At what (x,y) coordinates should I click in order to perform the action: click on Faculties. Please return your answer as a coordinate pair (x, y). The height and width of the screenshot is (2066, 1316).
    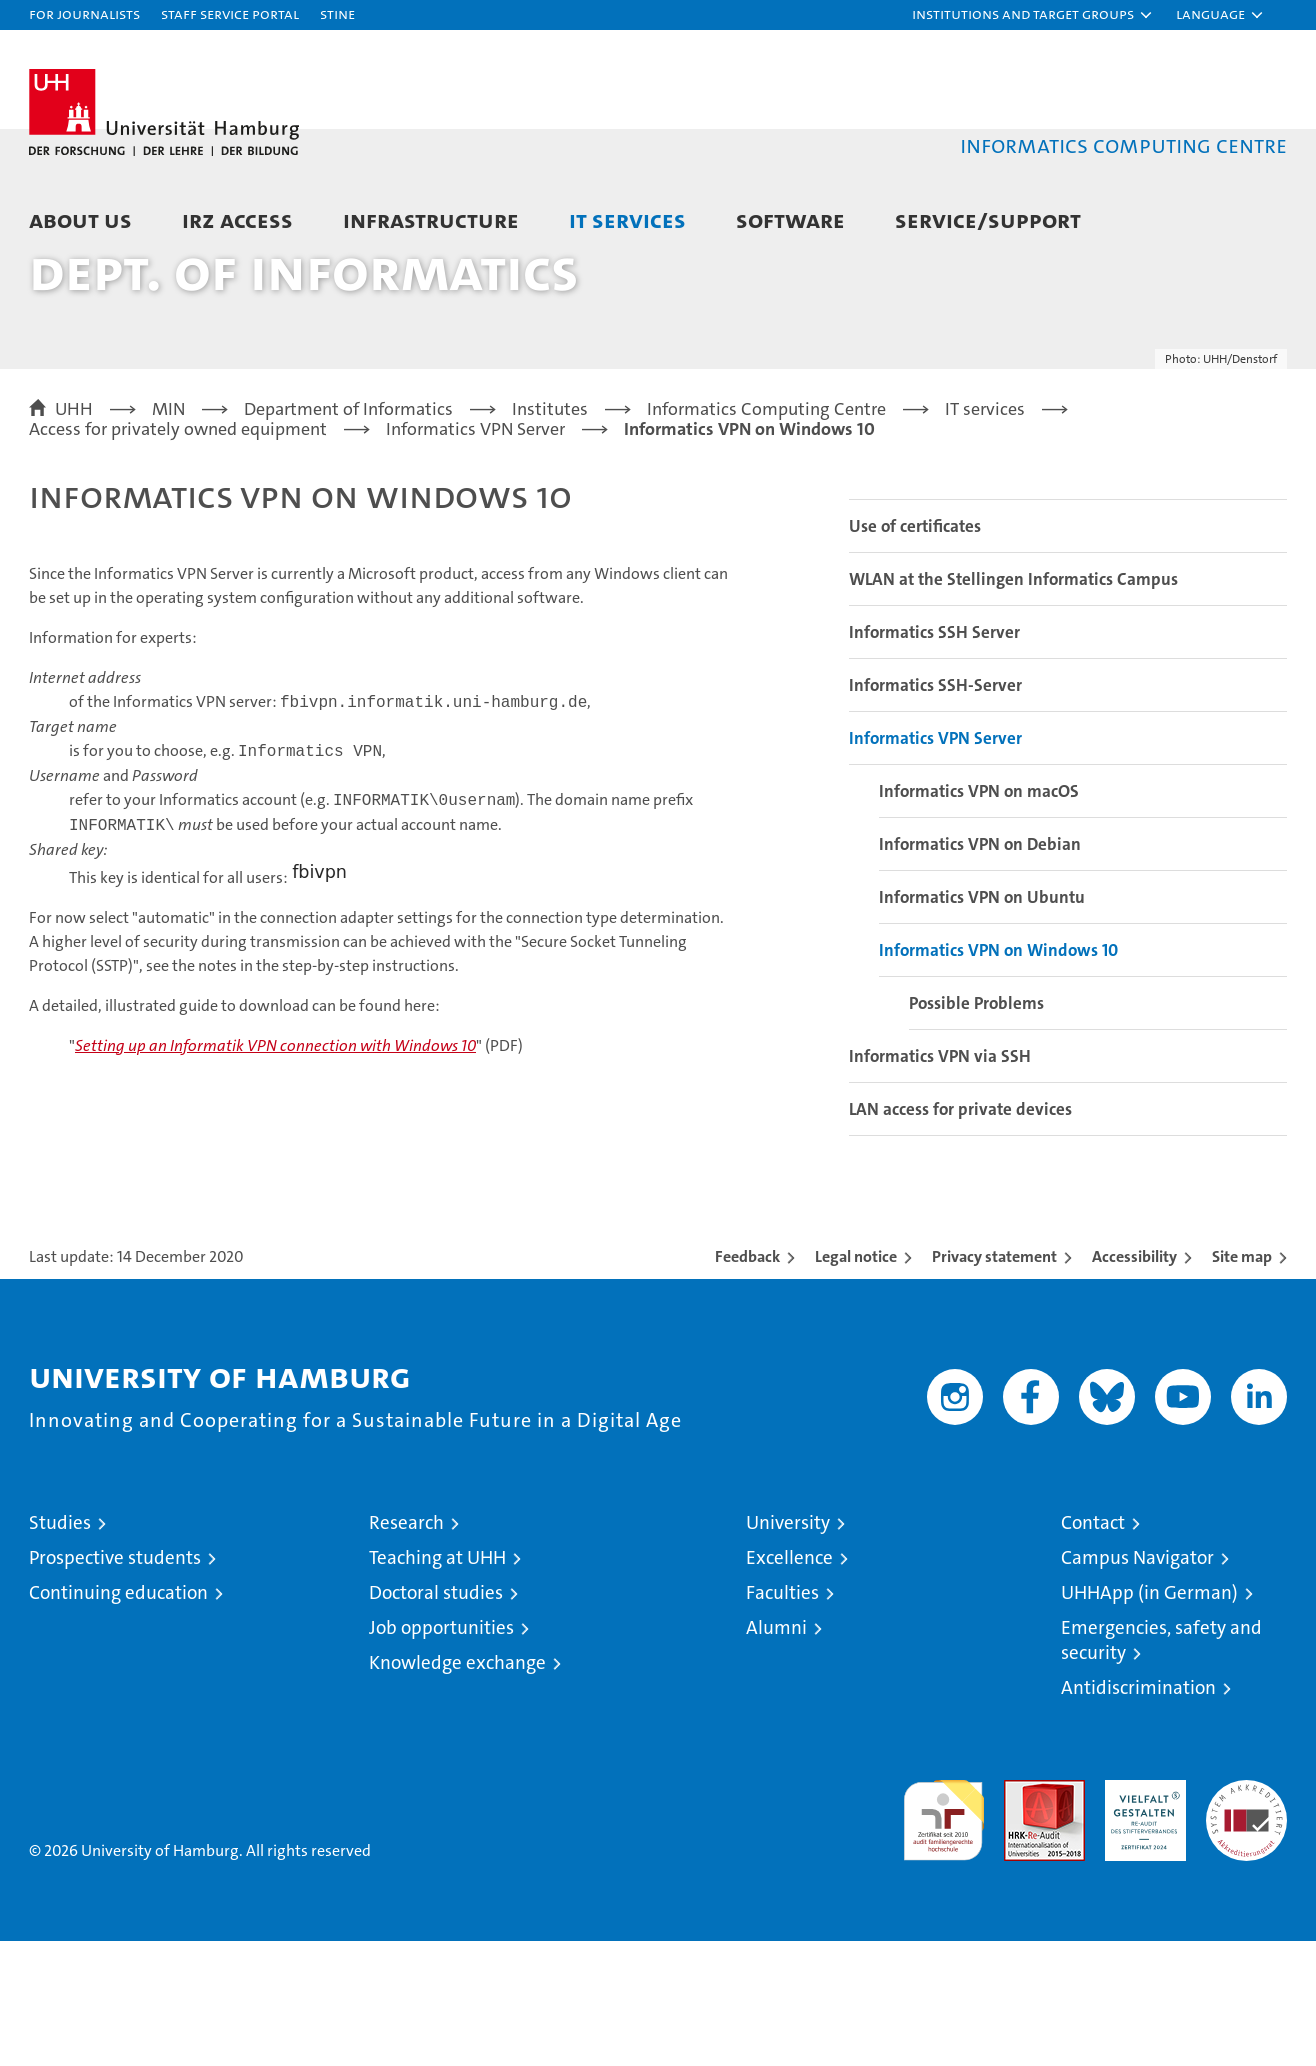
    Looking at the image, I should click on (782, 1717).